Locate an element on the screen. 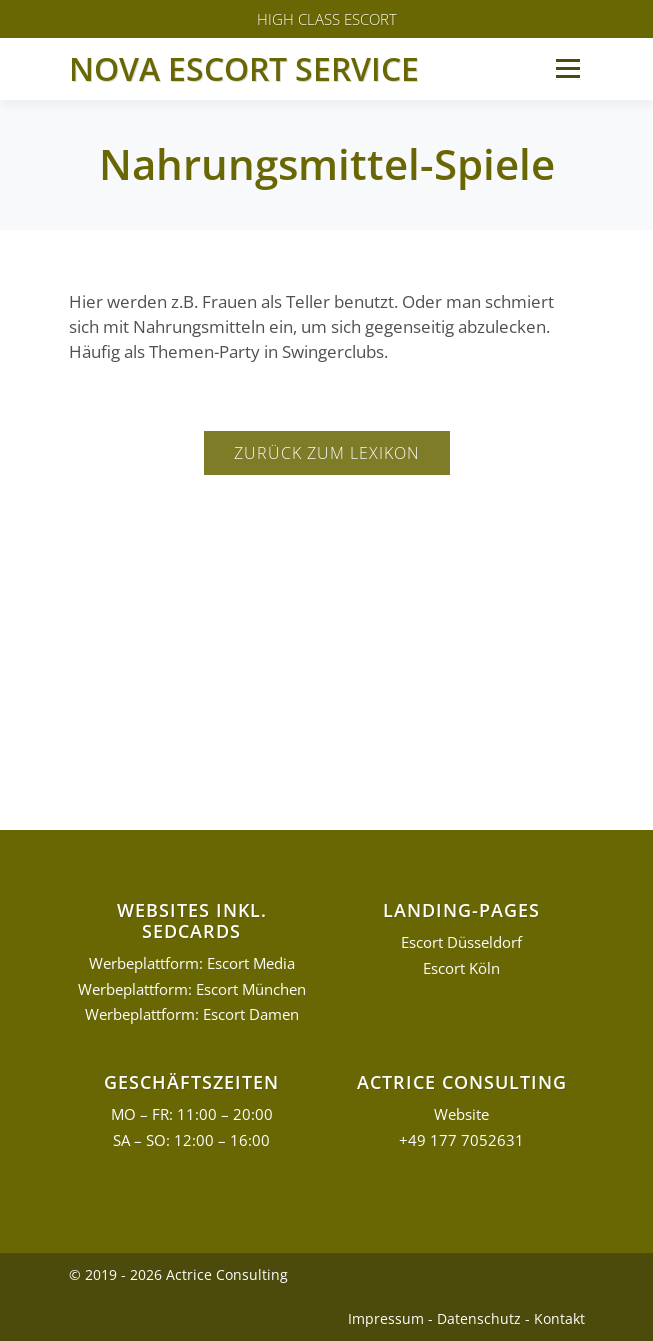 The image size is (653, 1341). Werbeplattform: Escort München is located at coordinates (192, 989).